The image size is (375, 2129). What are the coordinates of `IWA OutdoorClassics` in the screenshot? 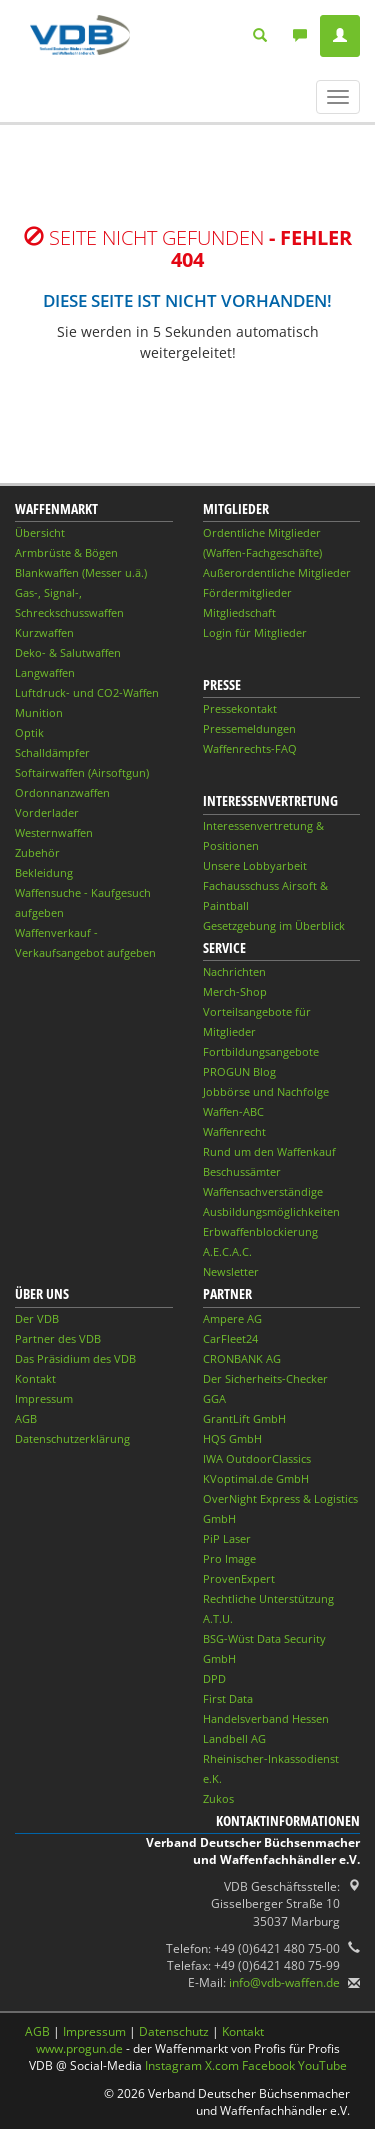 It's located at (257, 1458).